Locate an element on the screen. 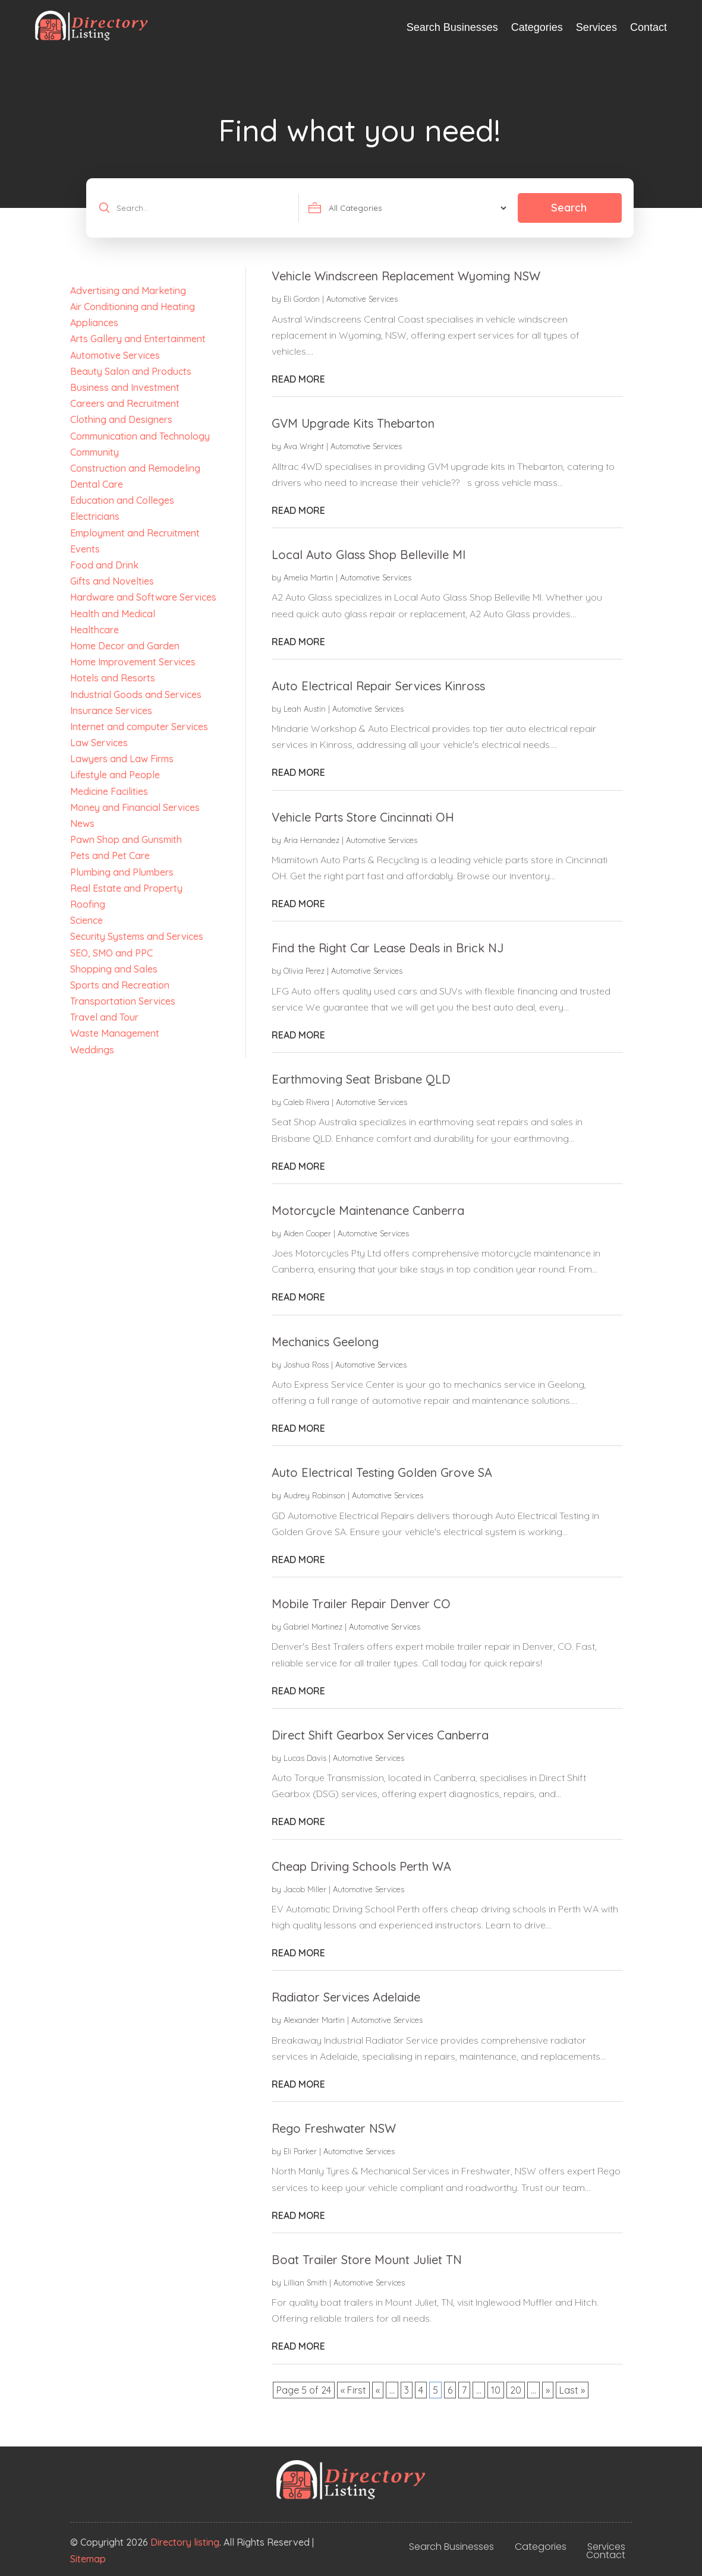 The height and width of the screenshot is (2576, 702). Amelia Martin is located at coordinates (308, 577).